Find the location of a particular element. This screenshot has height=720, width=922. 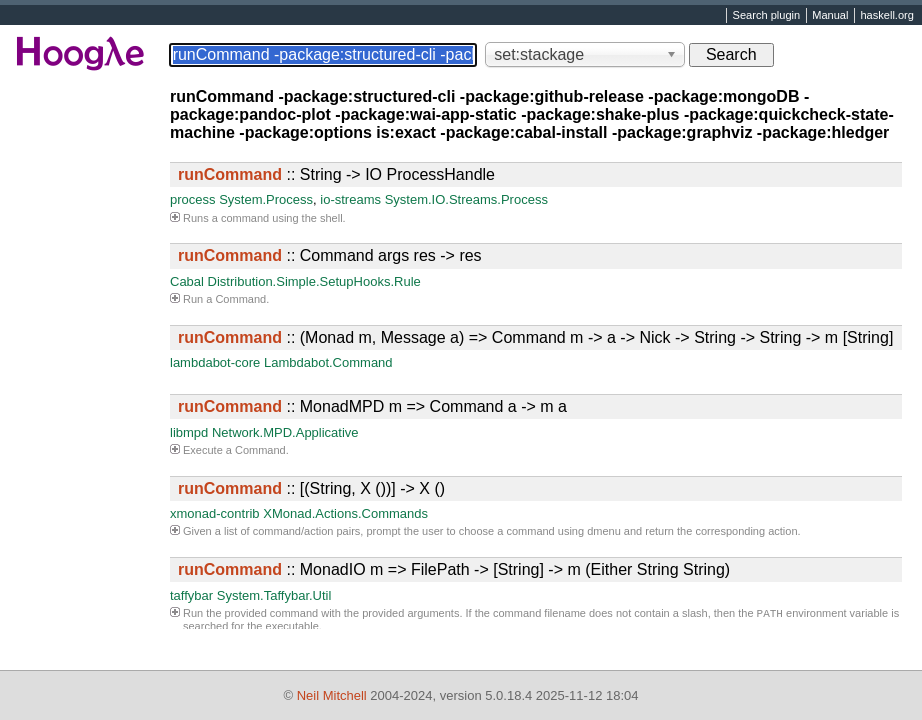

Manual is located at coordinates (830, 16).